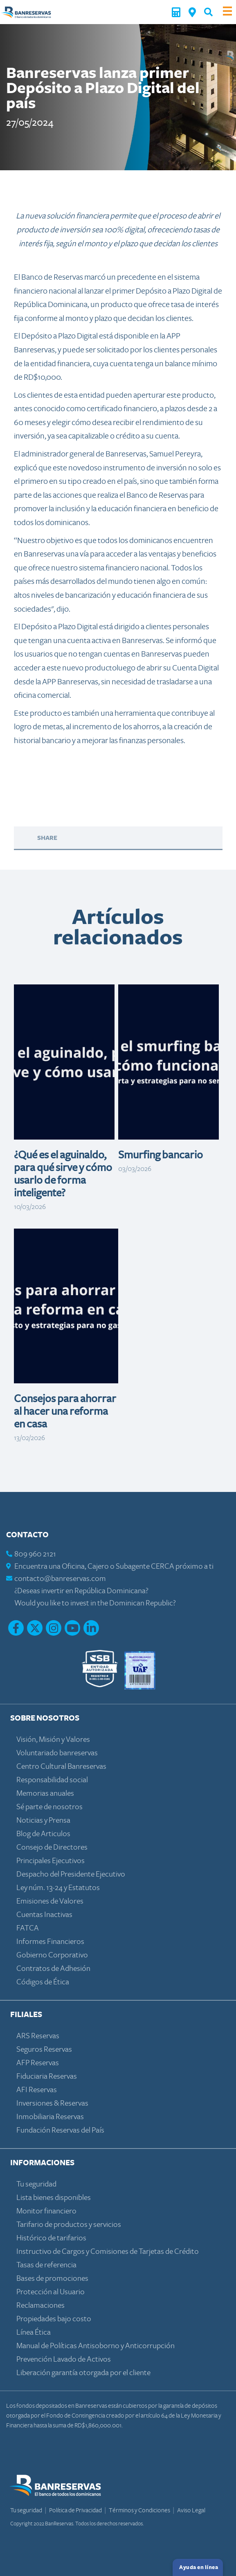 The width and height of the screenshot is (236, 2576). I want to click on Reclamaciones, so click(40, 2305).